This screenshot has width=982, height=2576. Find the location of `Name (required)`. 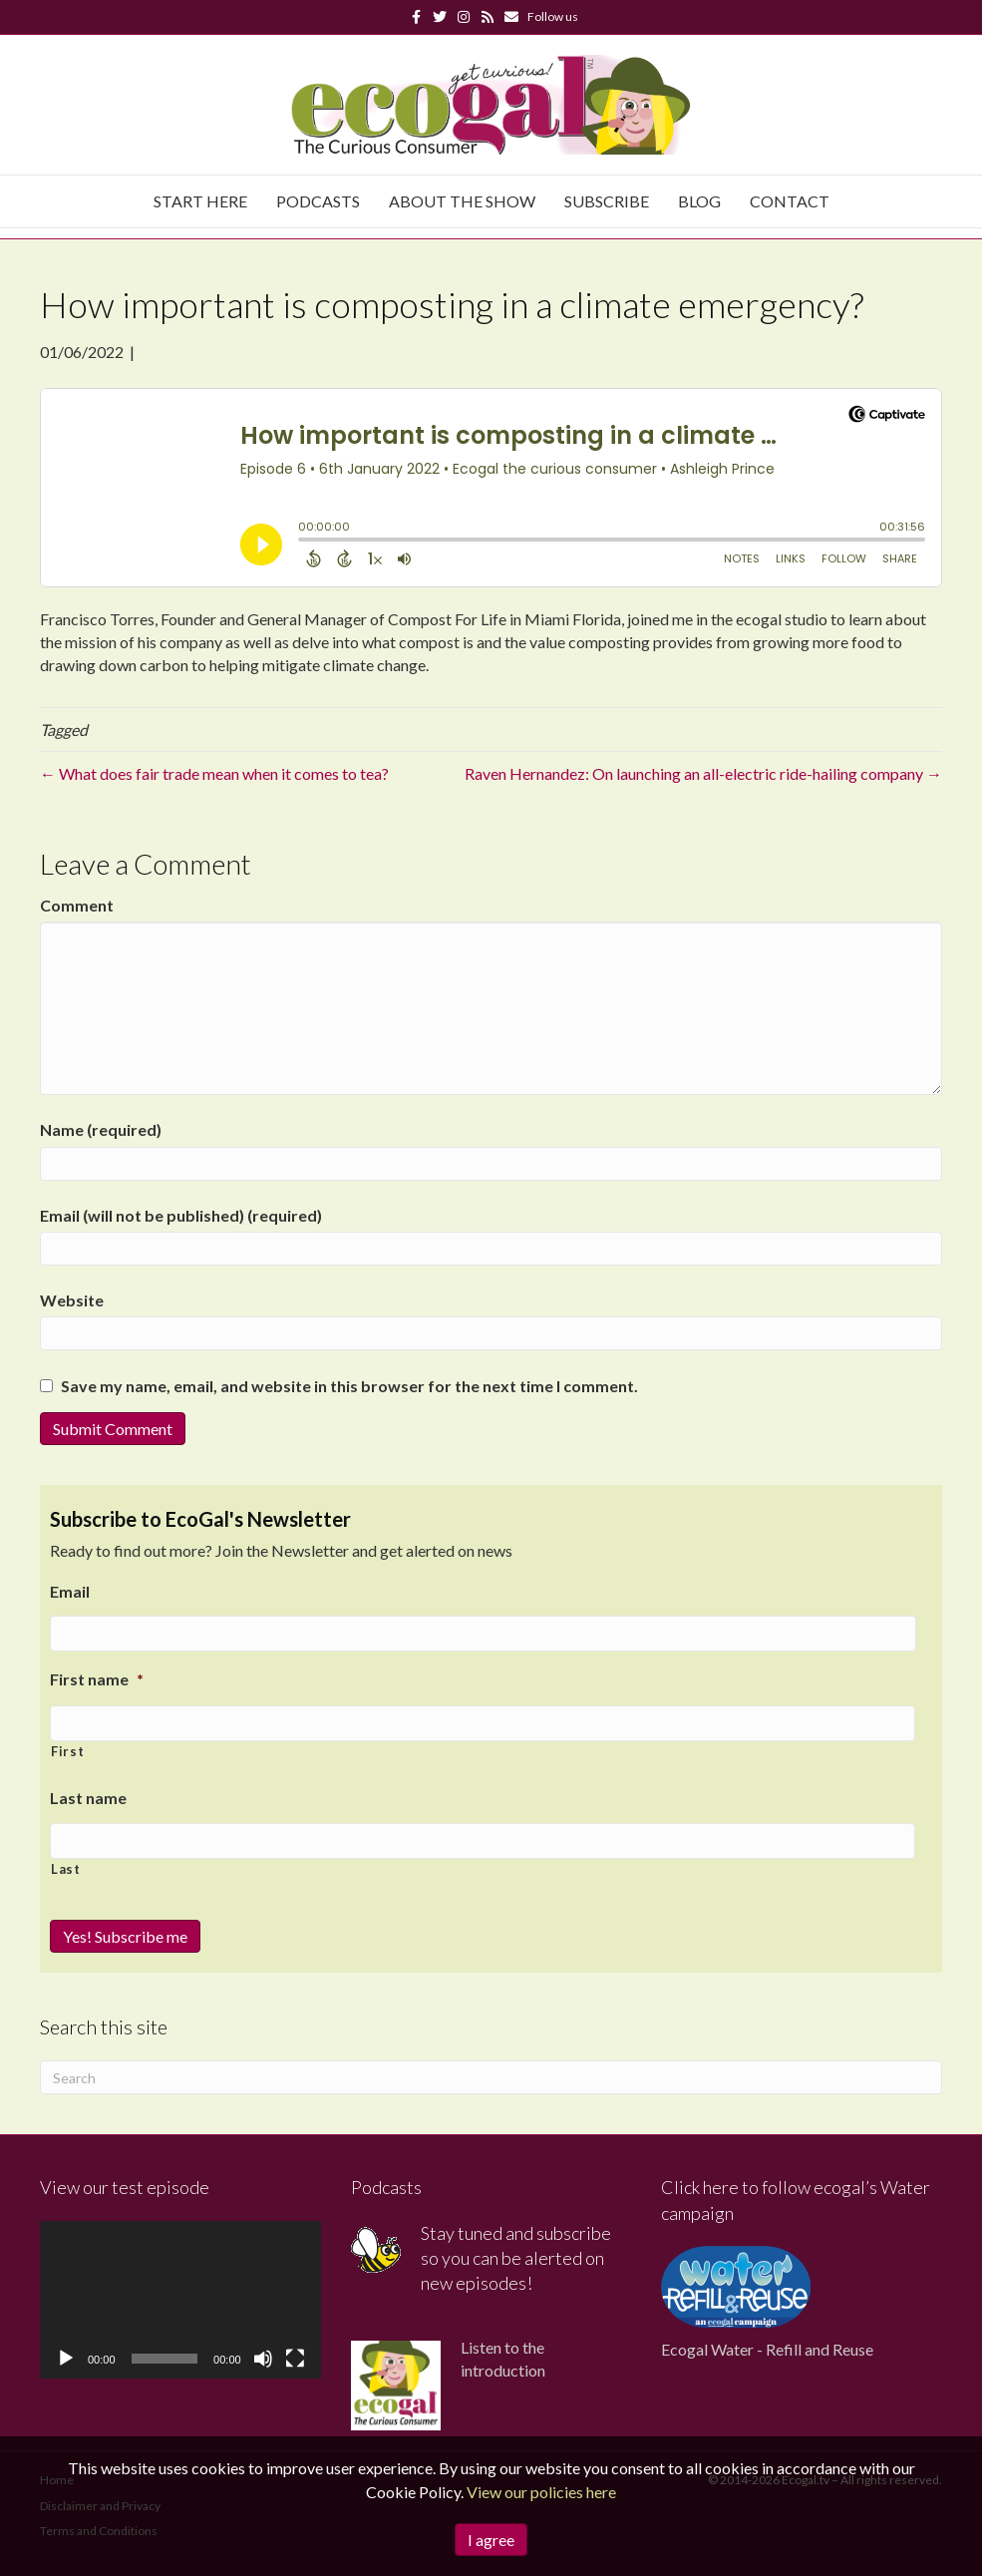

Name (required) is located at coordinates (101, 1129).